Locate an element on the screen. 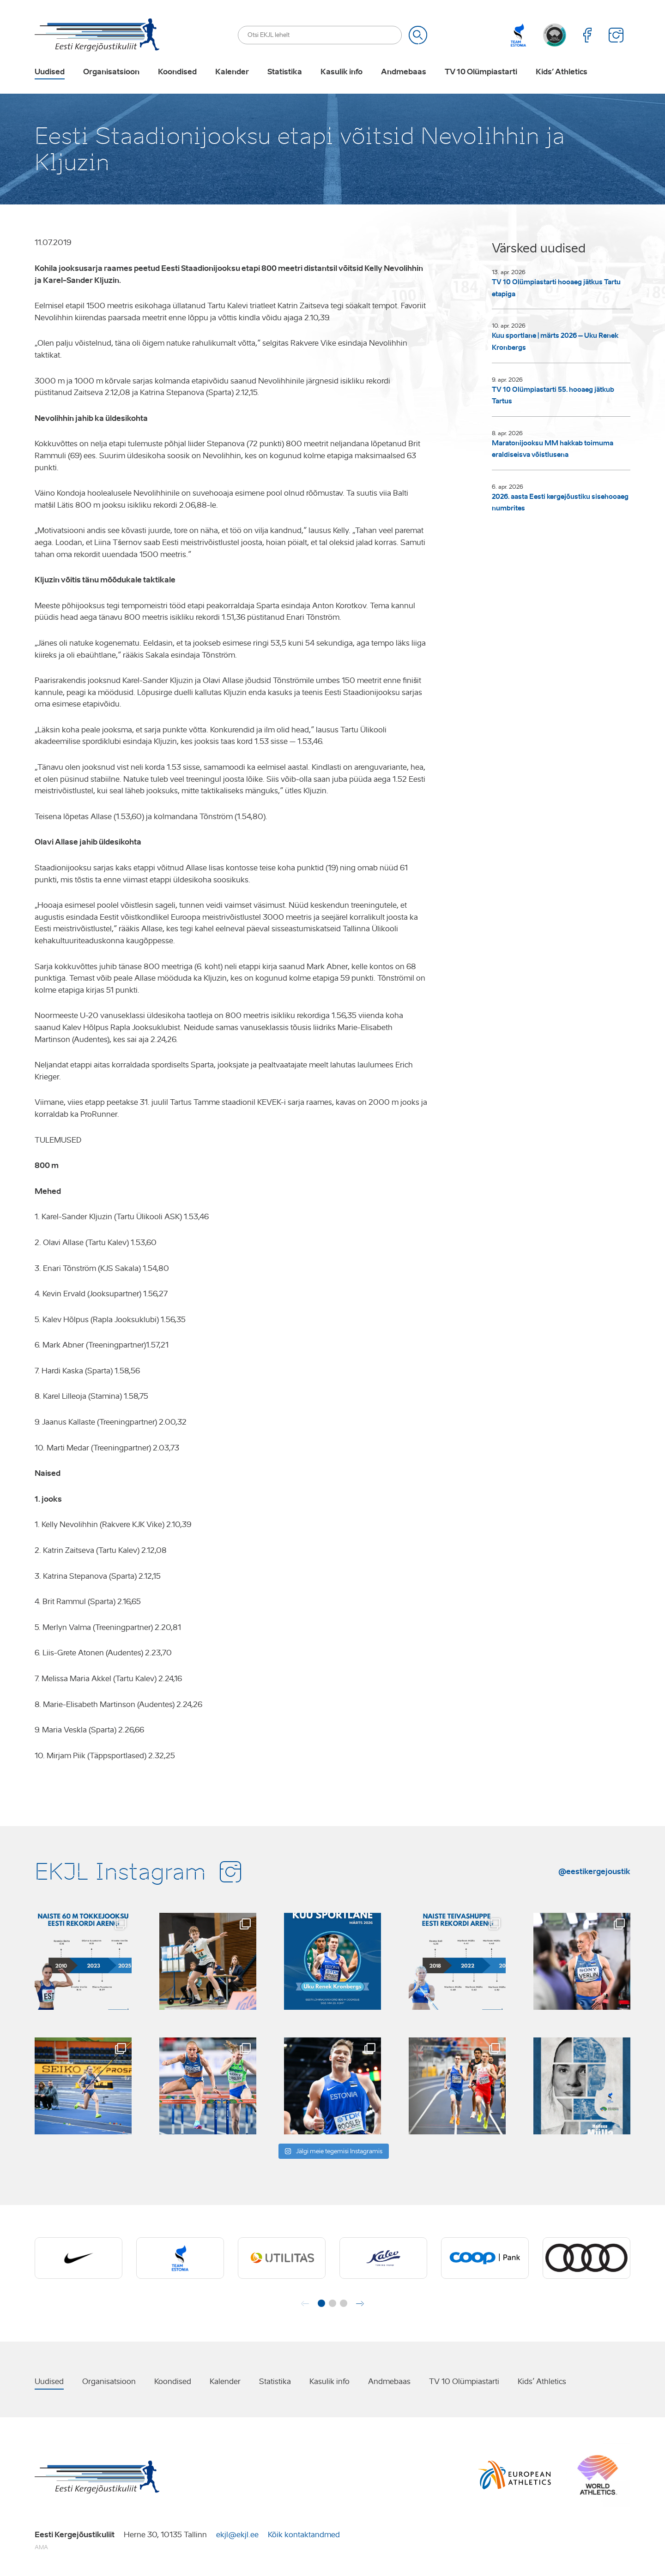  TV 10 Olümpiastarti is located at coordinates (481, 72).